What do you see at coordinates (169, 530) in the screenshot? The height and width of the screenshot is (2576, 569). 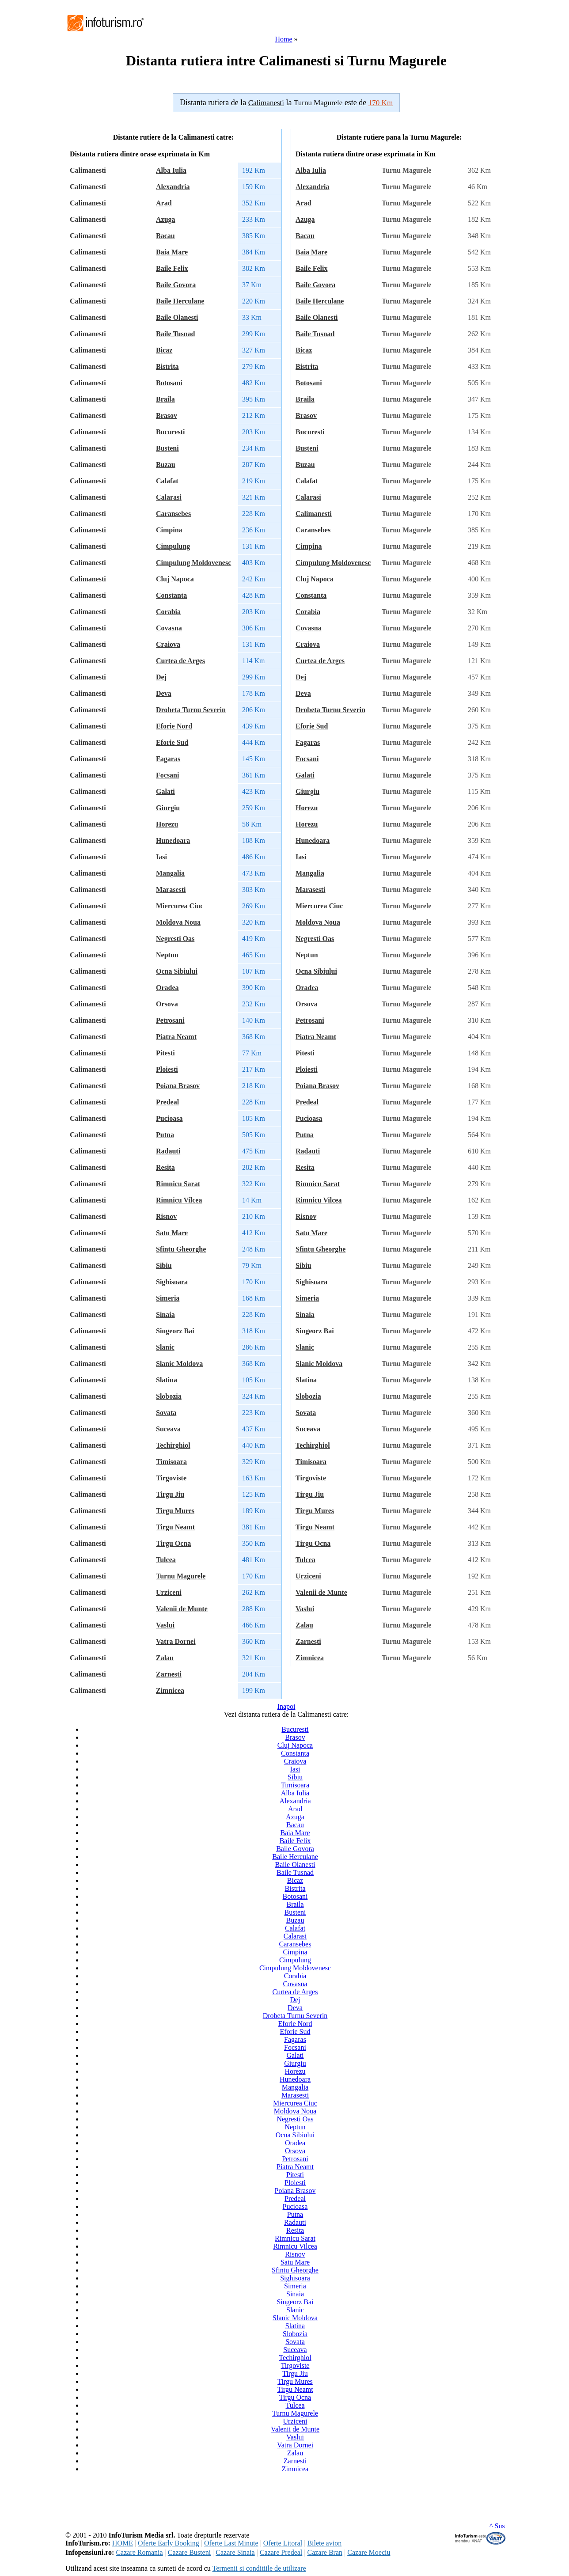 I see `Cimpina` at bounding box center [169, 530].